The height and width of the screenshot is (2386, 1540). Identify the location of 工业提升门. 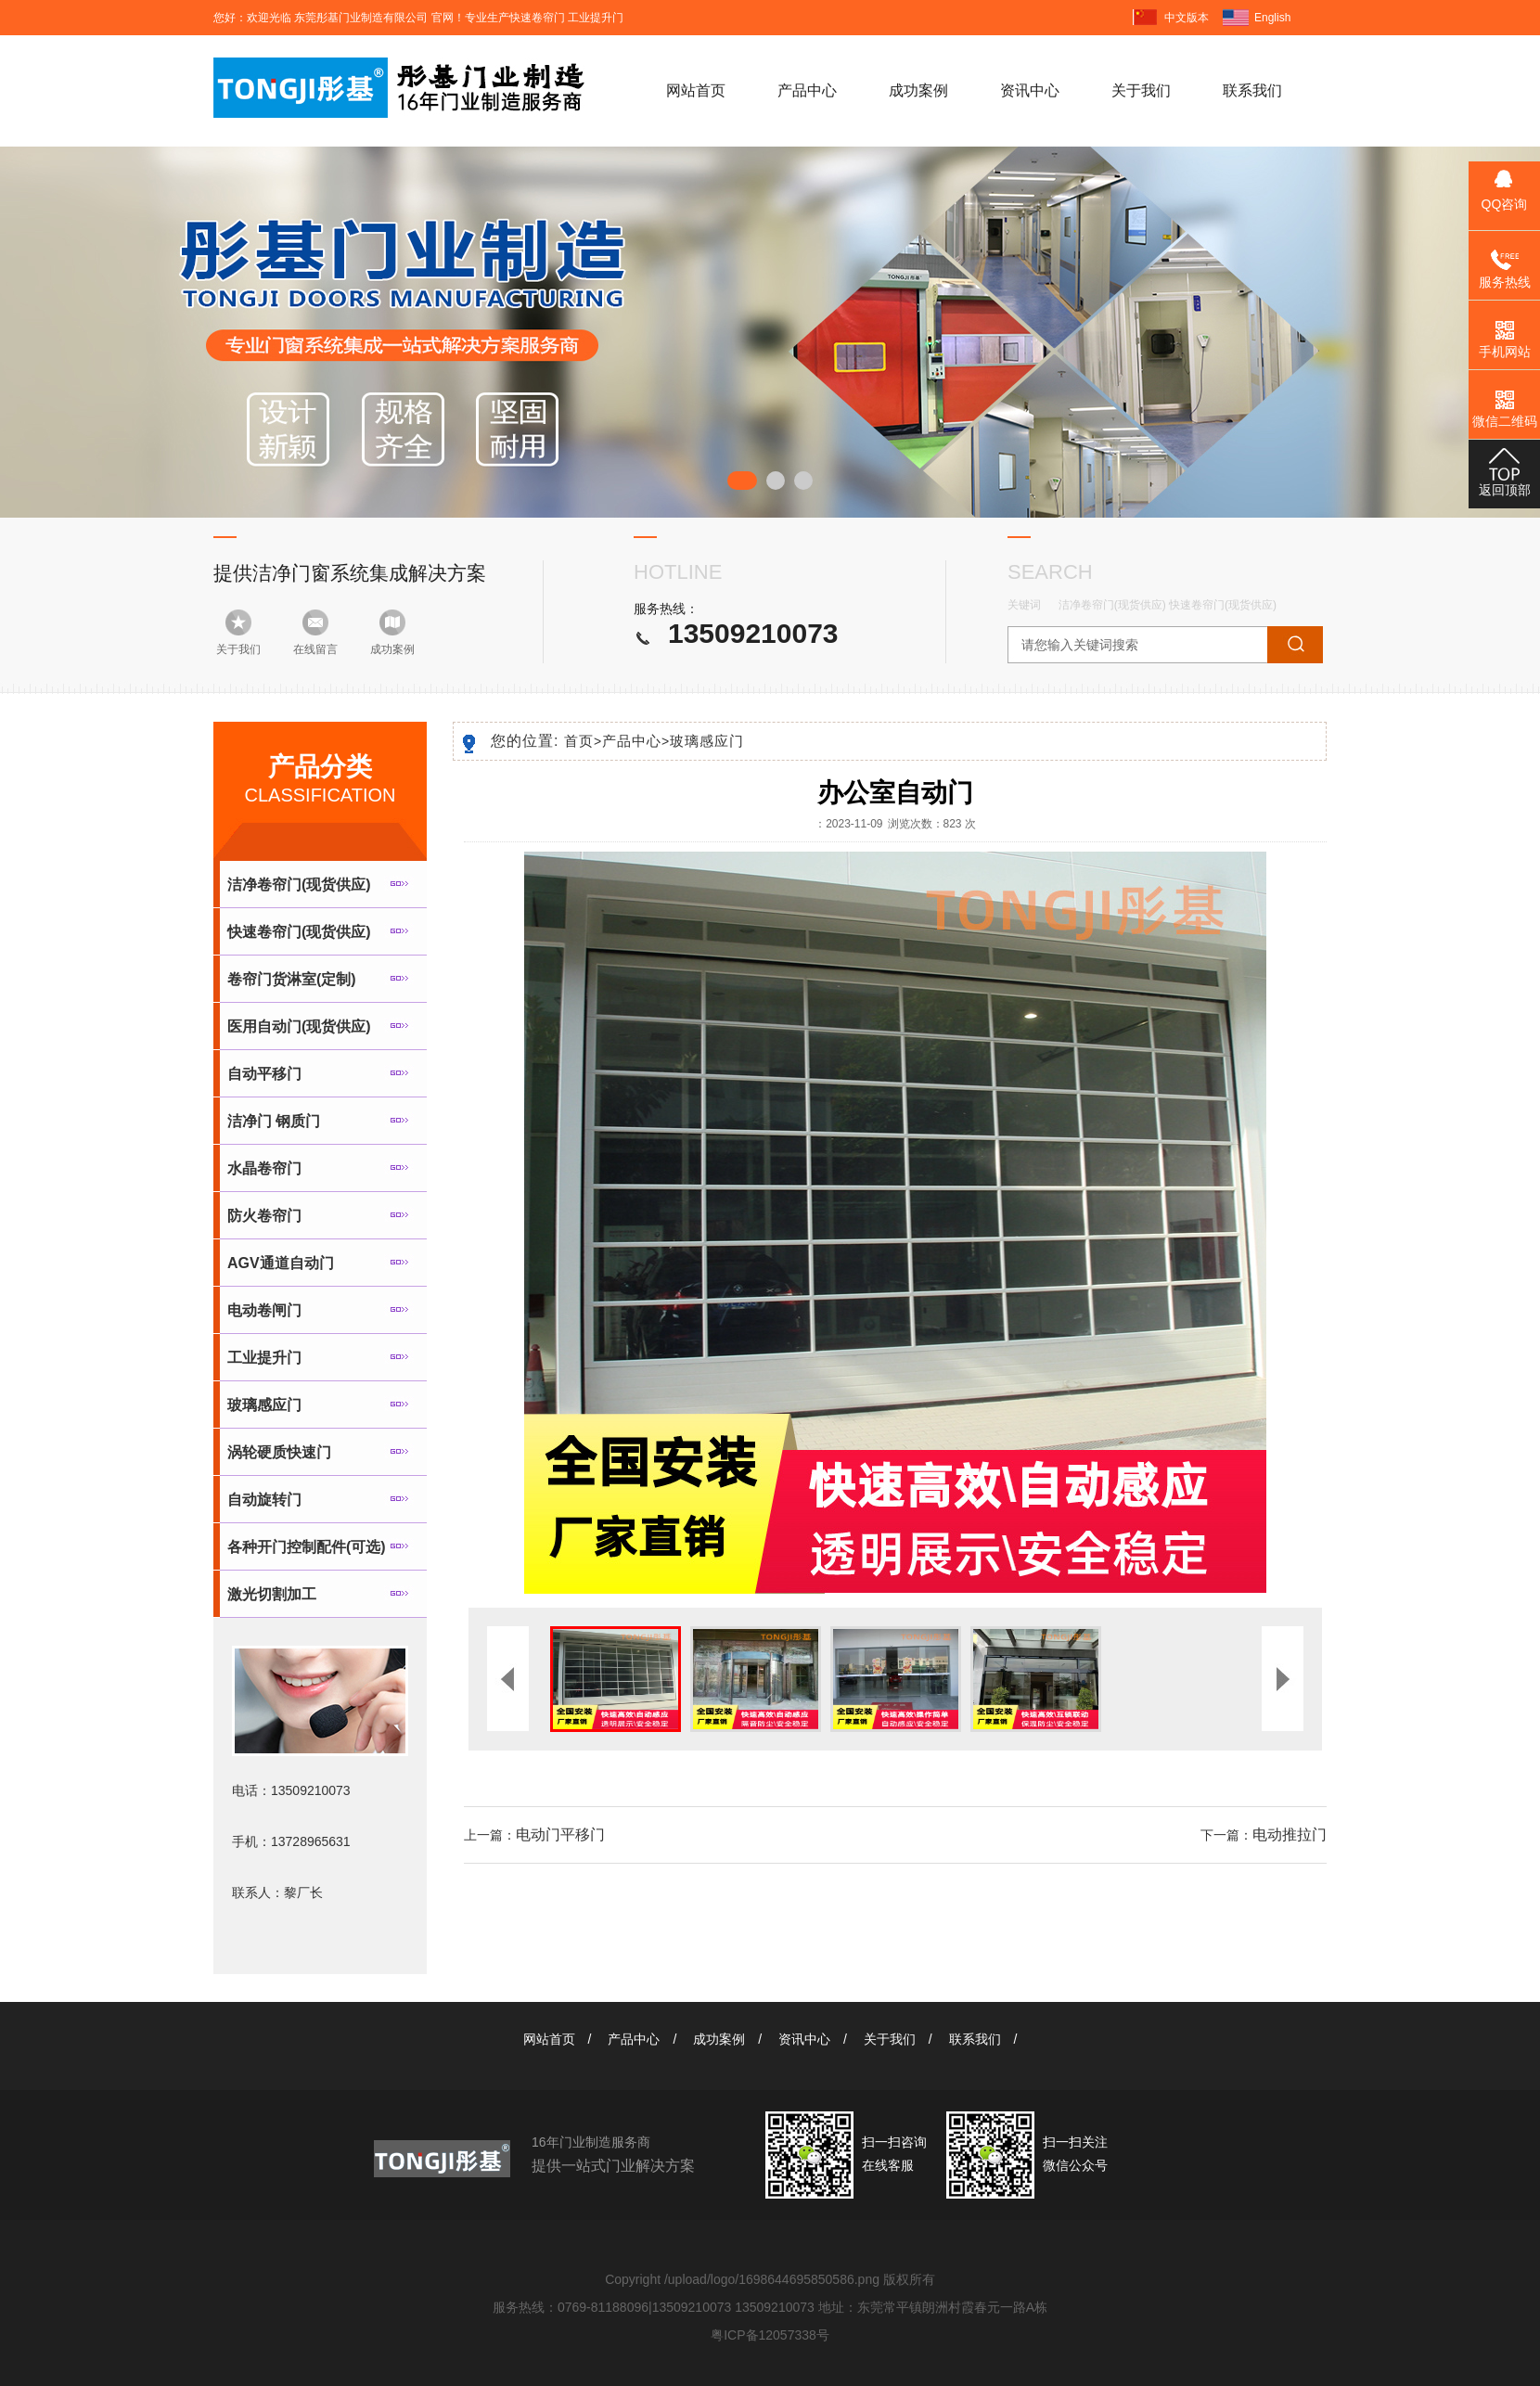
(264, 1358).